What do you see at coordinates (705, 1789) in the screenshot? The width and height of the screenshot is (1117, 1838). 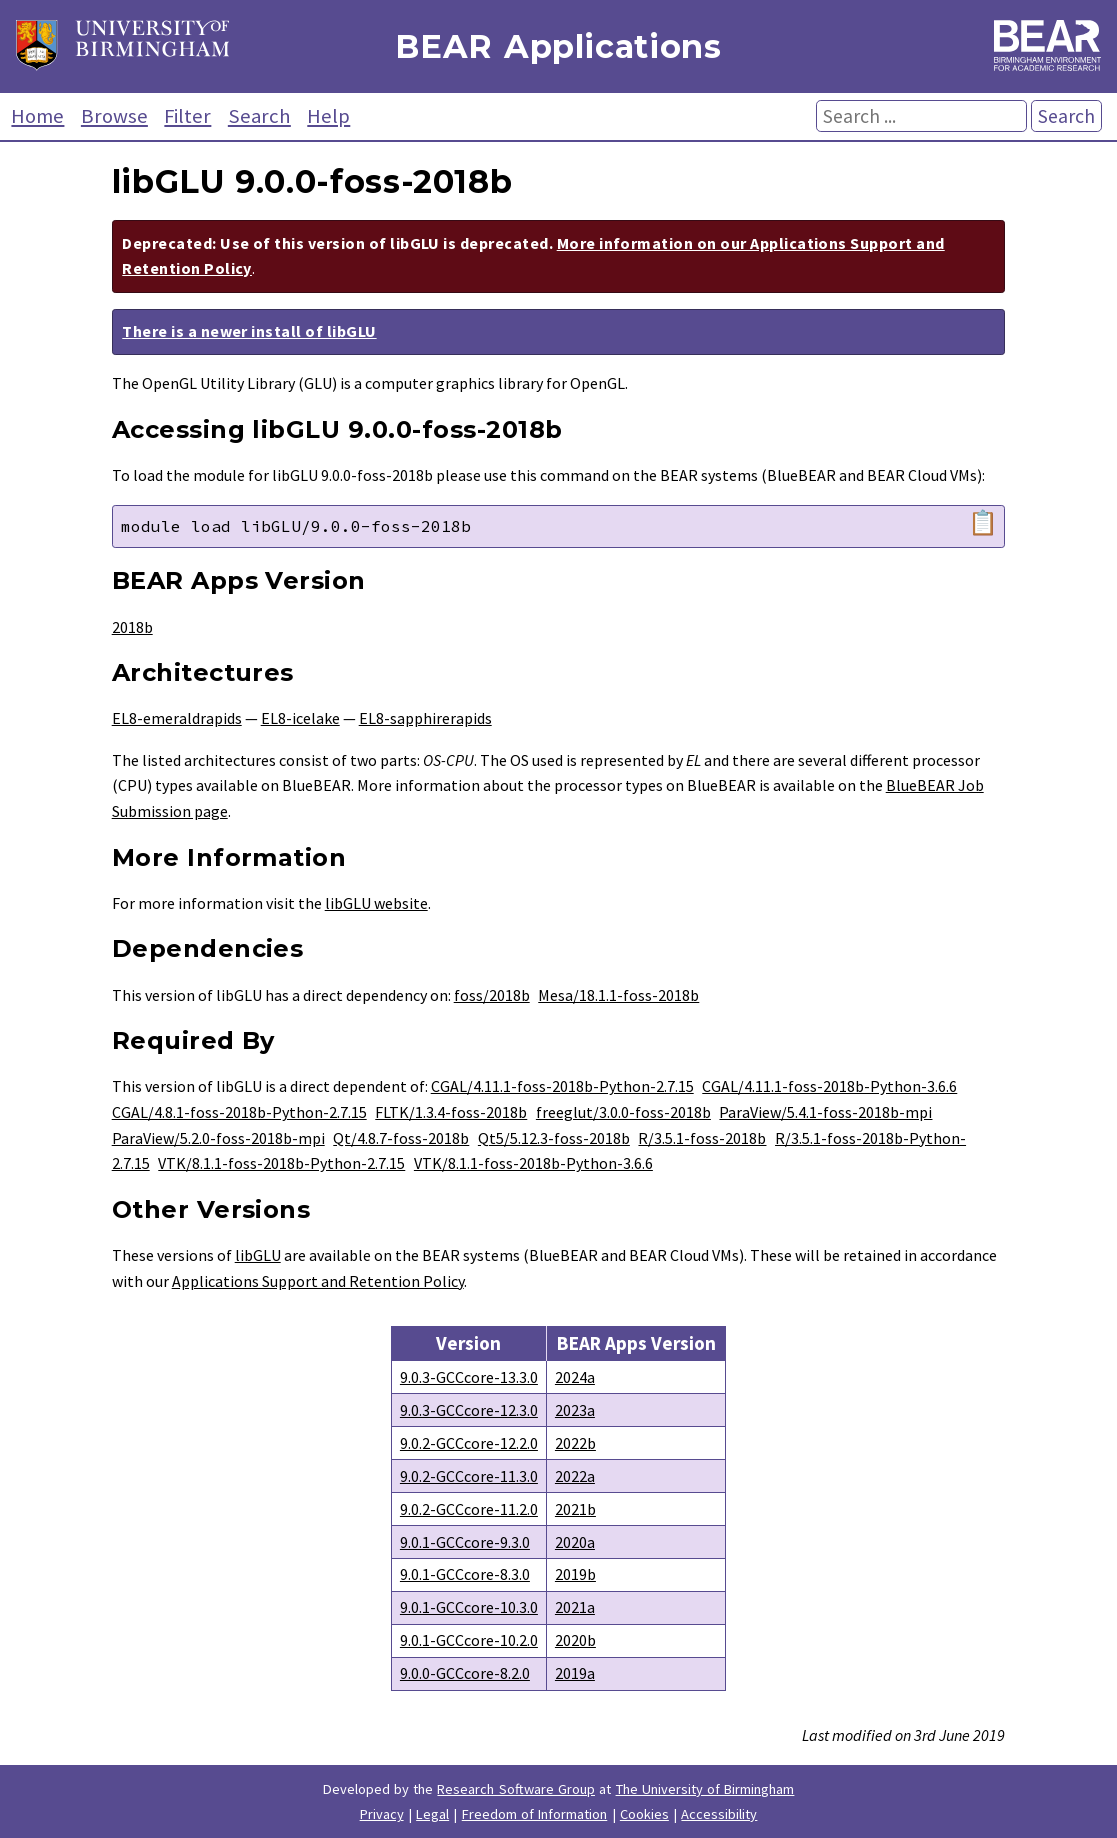 I see `The University of Birmingham` at bounding box center [705, 1789].